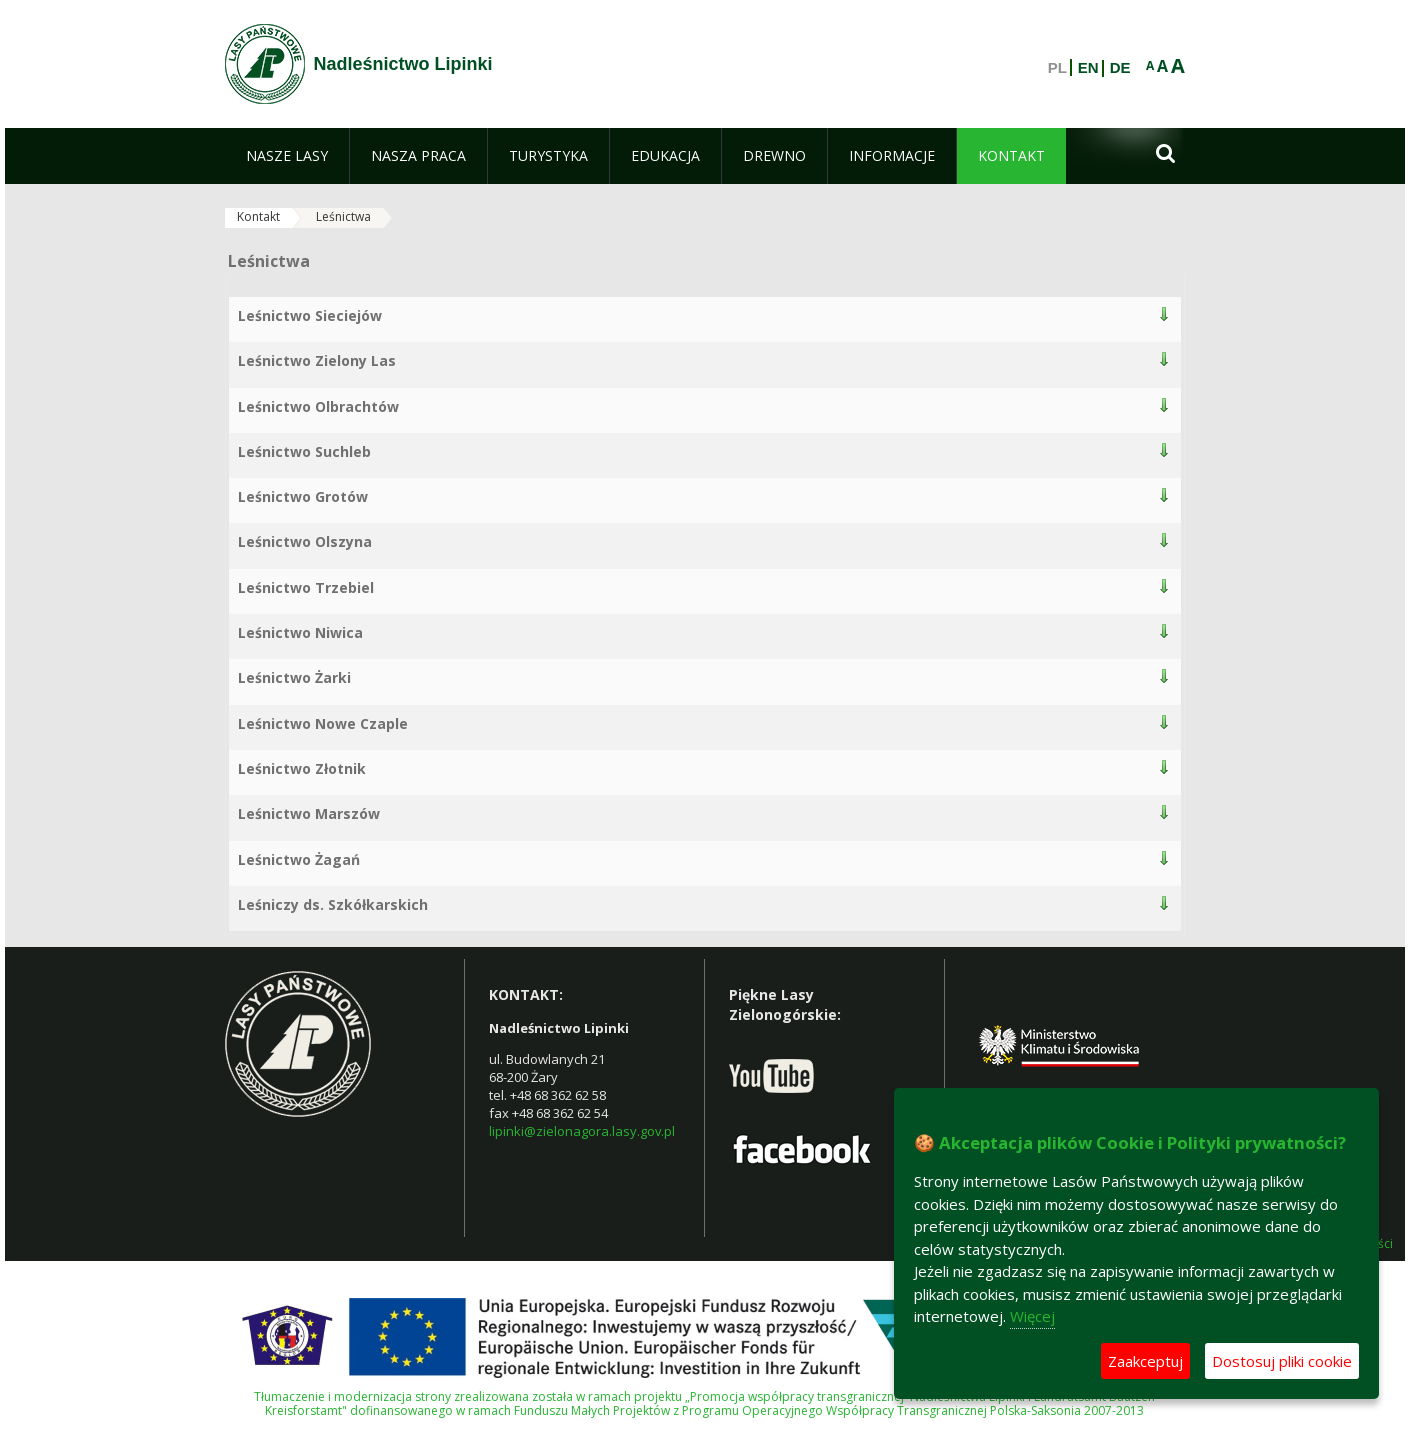 This screenshot has height=1429, width=1409. I want to click on Leśnictwo Marszów, so click(309, 813).